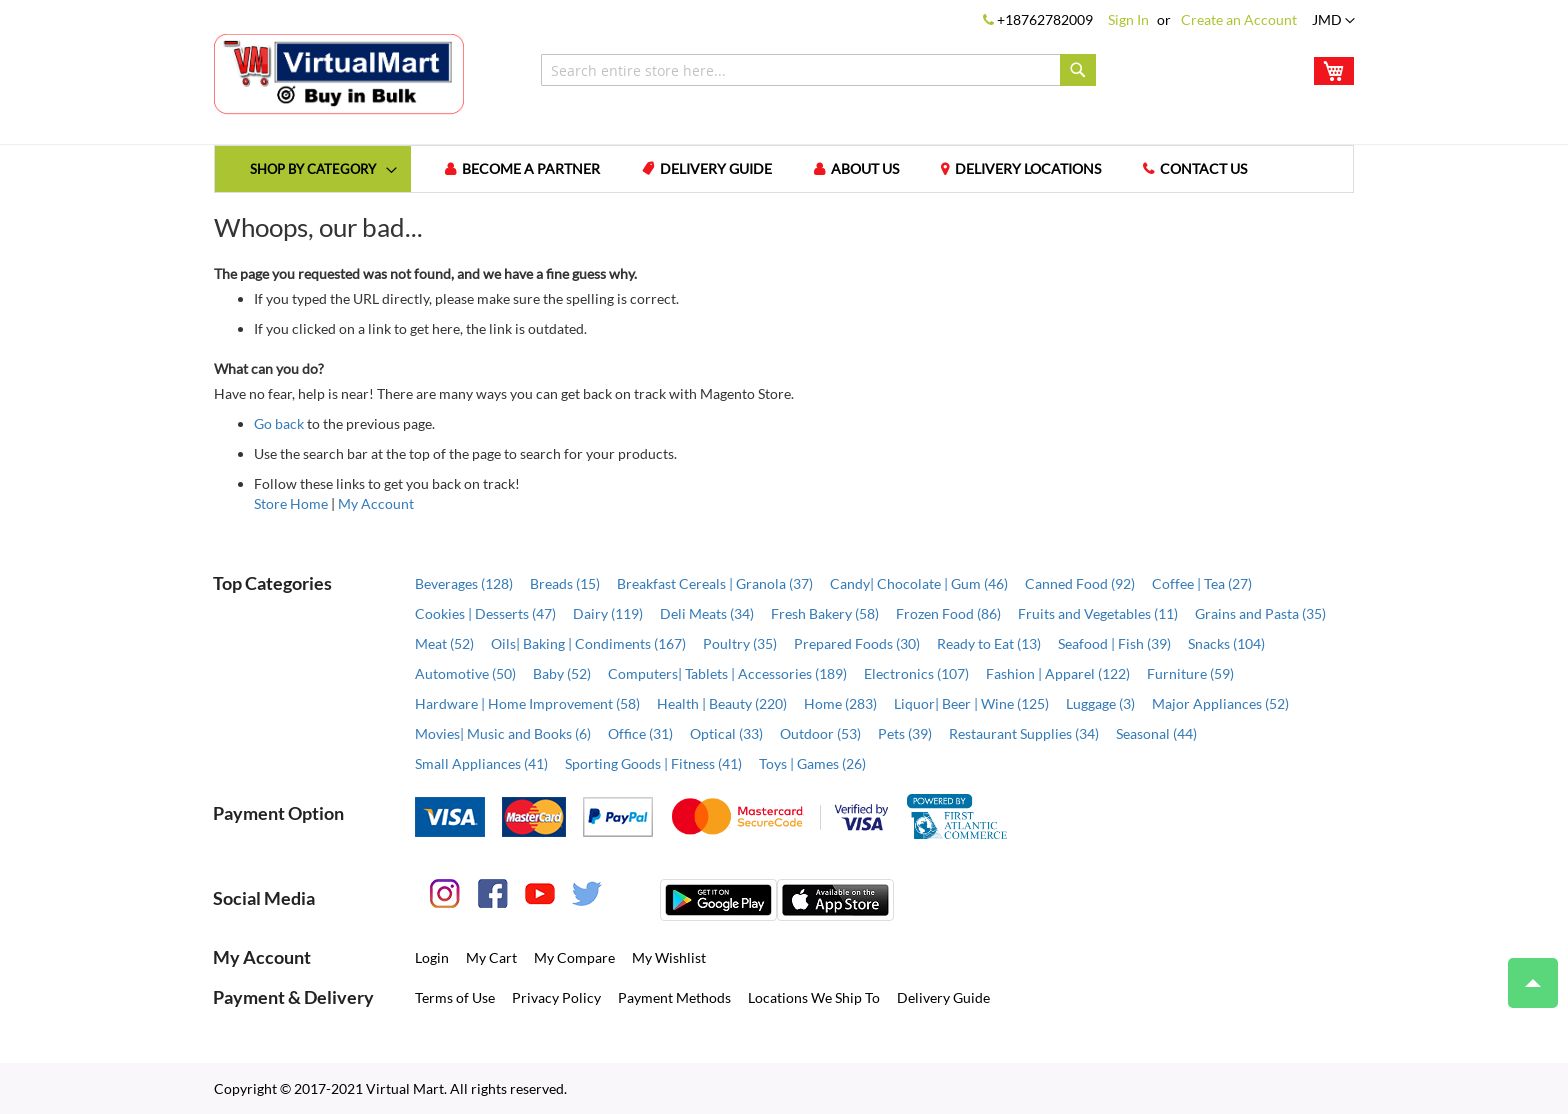 The image size is (1568, 1114). I want to click on Liquor| Beer | Wine (125), so click(971, 703).